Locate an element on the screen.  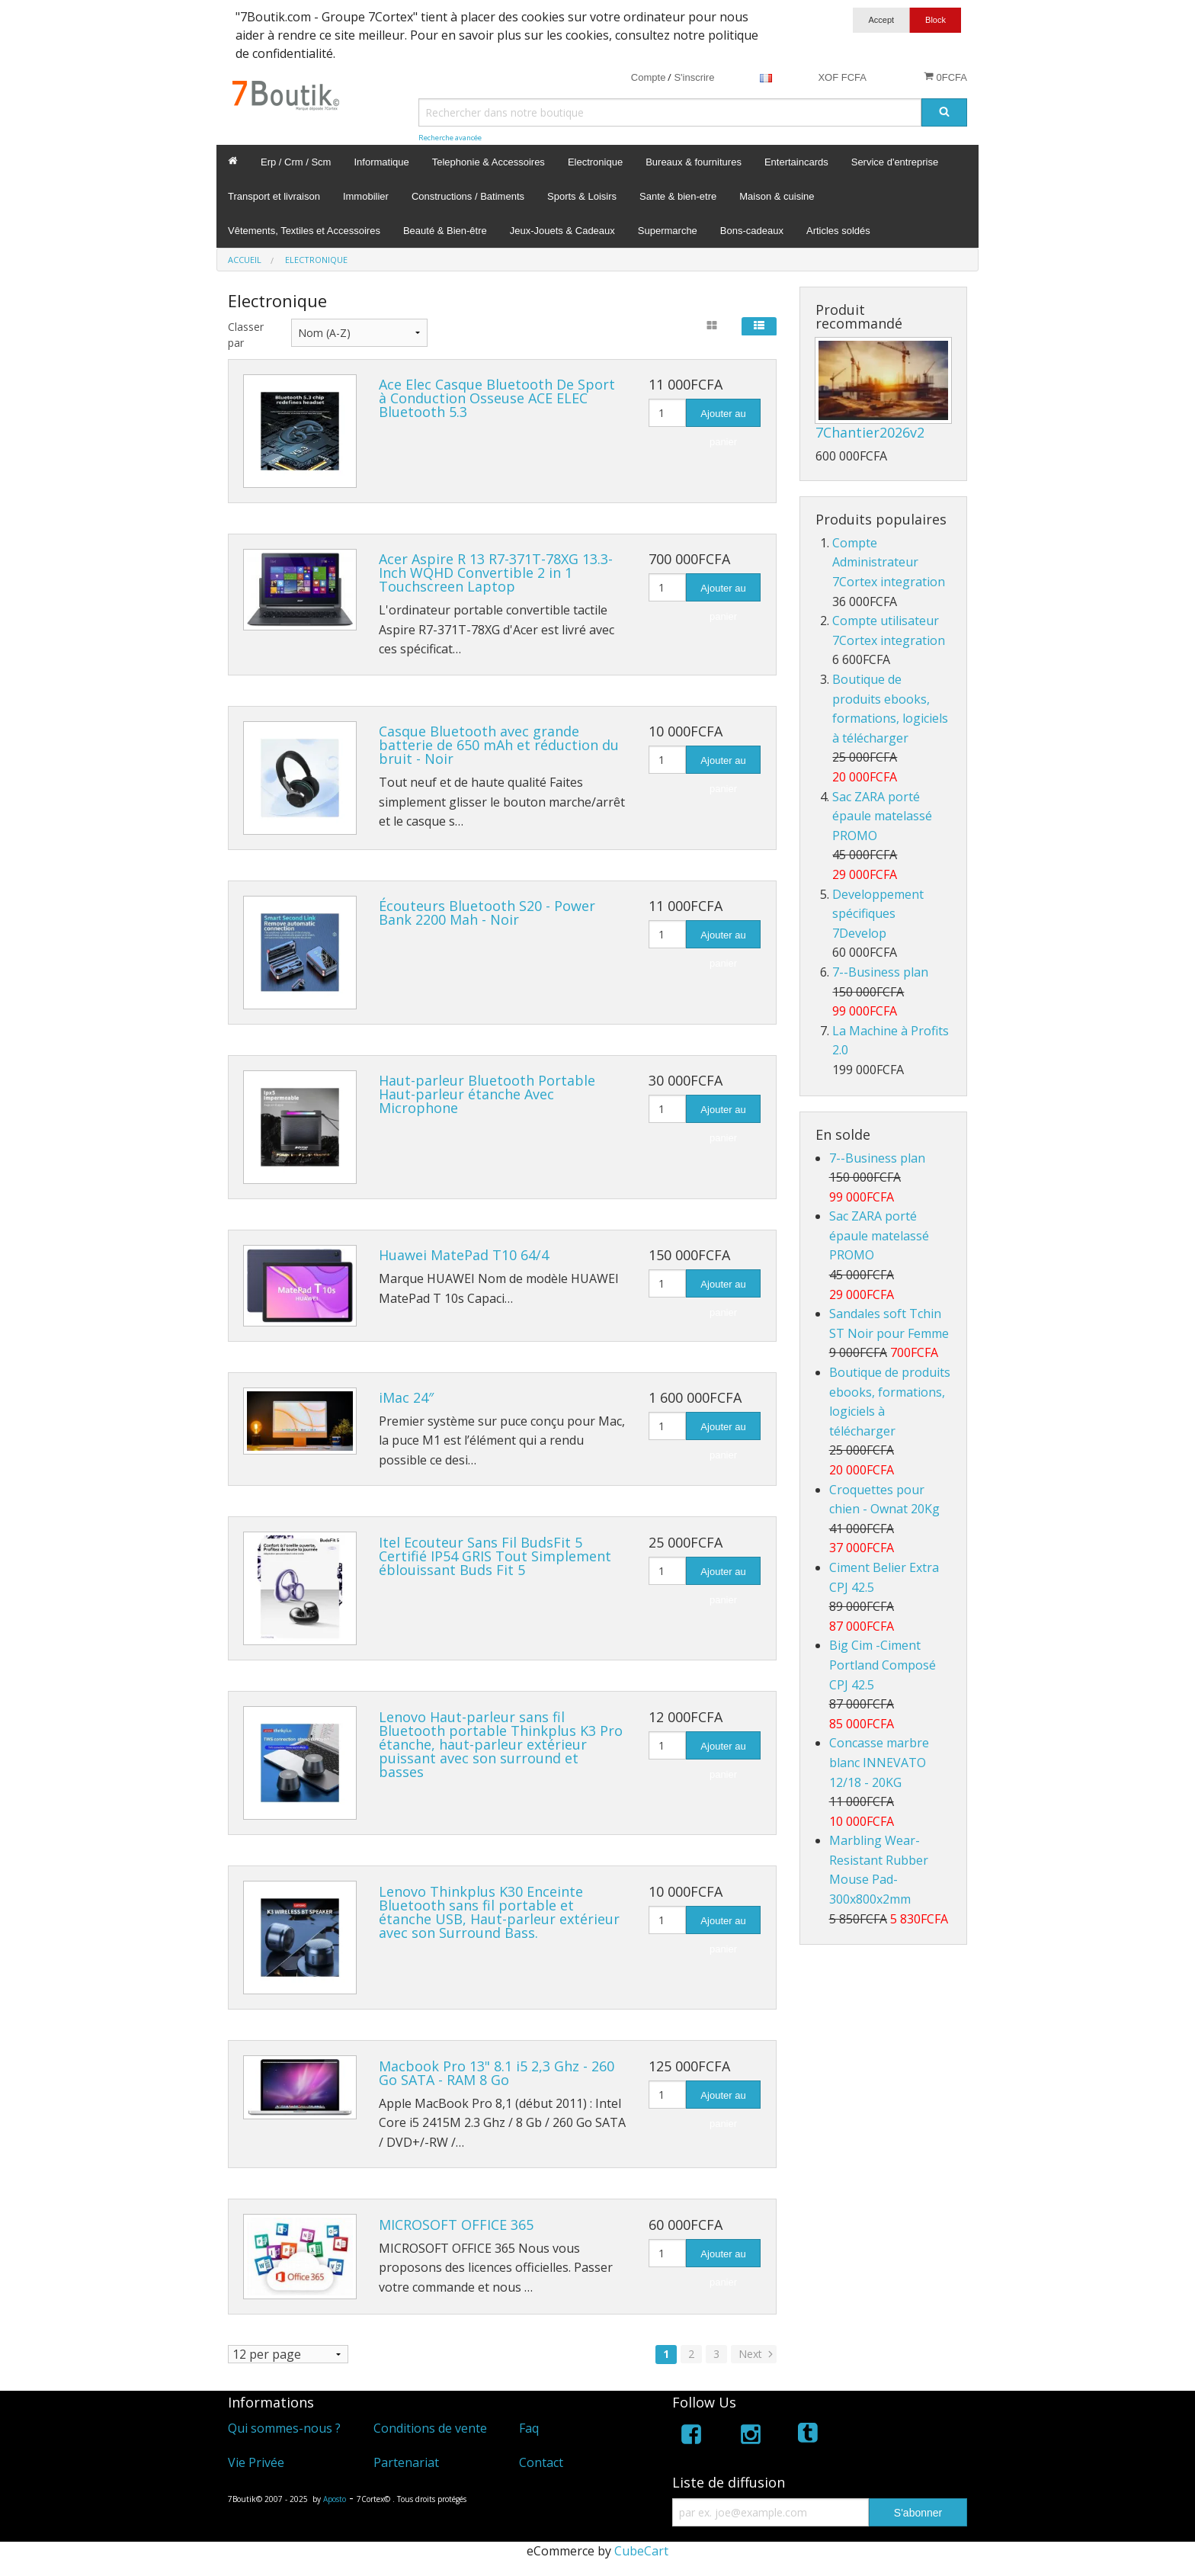
MICROSOFT OFFICE 365 is located at coordinates (456, 2224).